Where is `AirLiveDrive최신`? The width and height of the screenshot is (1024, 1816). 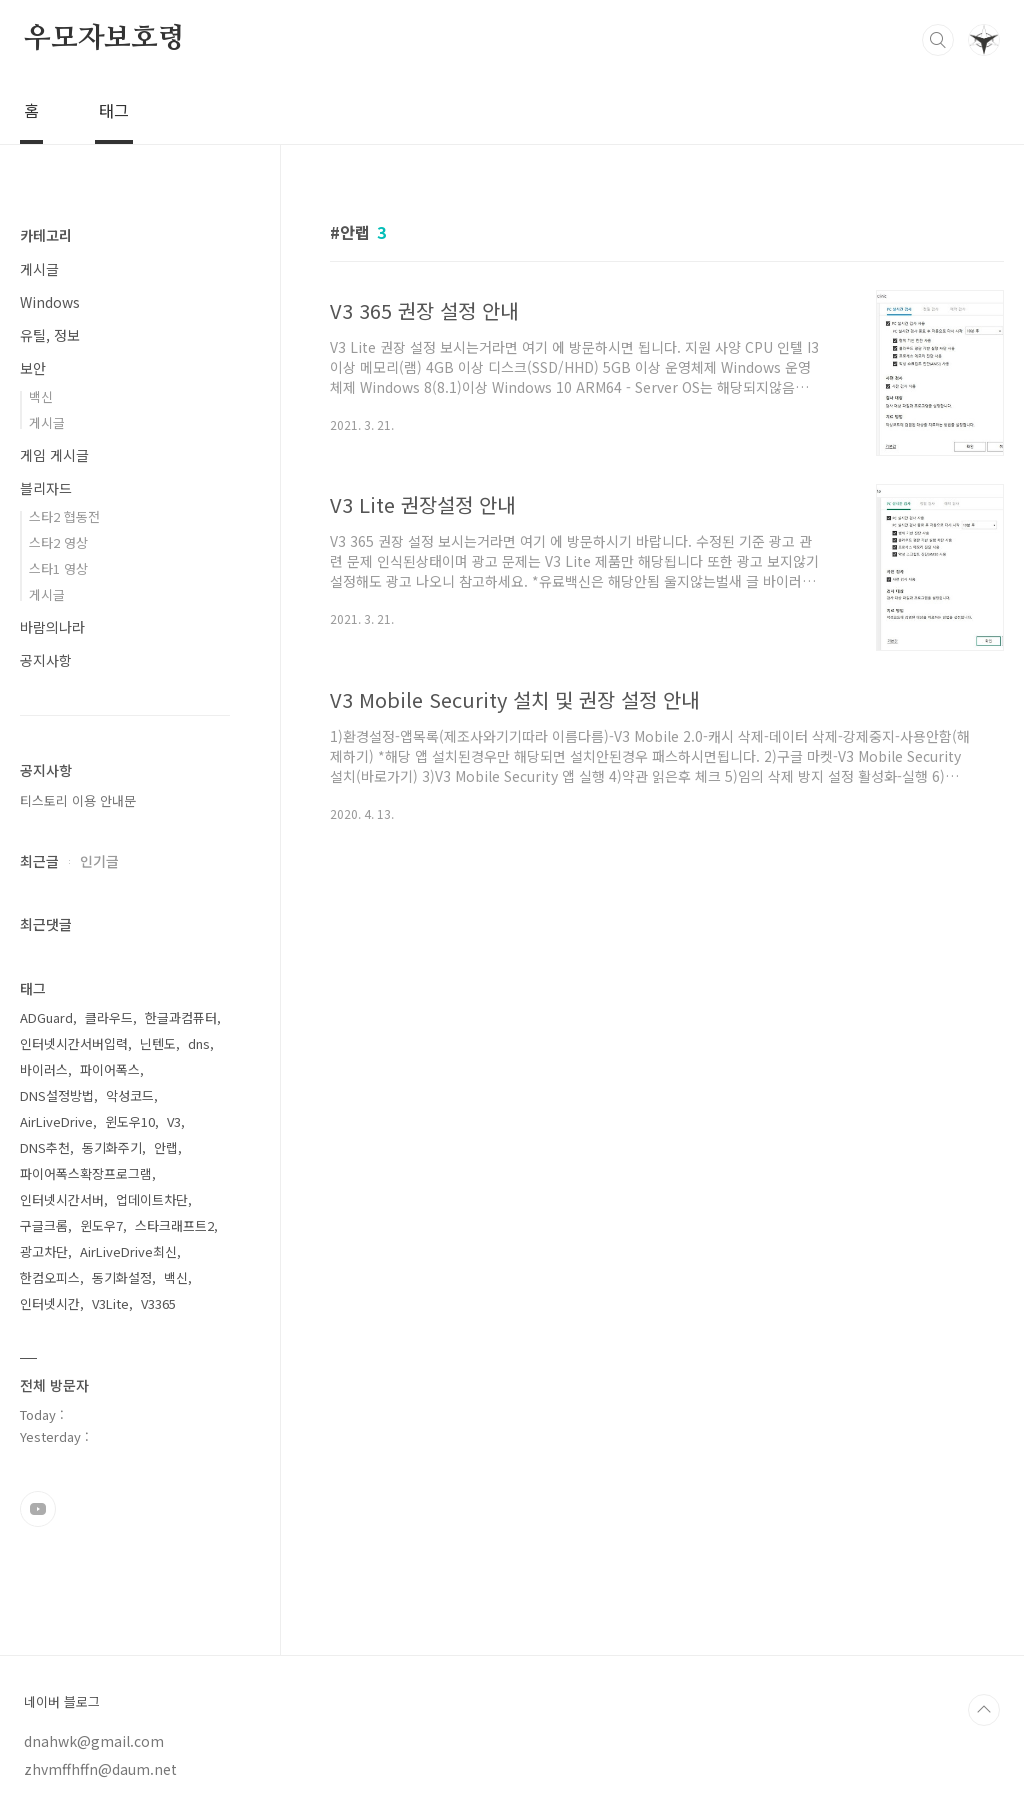 AirLiveDrive최신 is located at coordinates (128, 1251).